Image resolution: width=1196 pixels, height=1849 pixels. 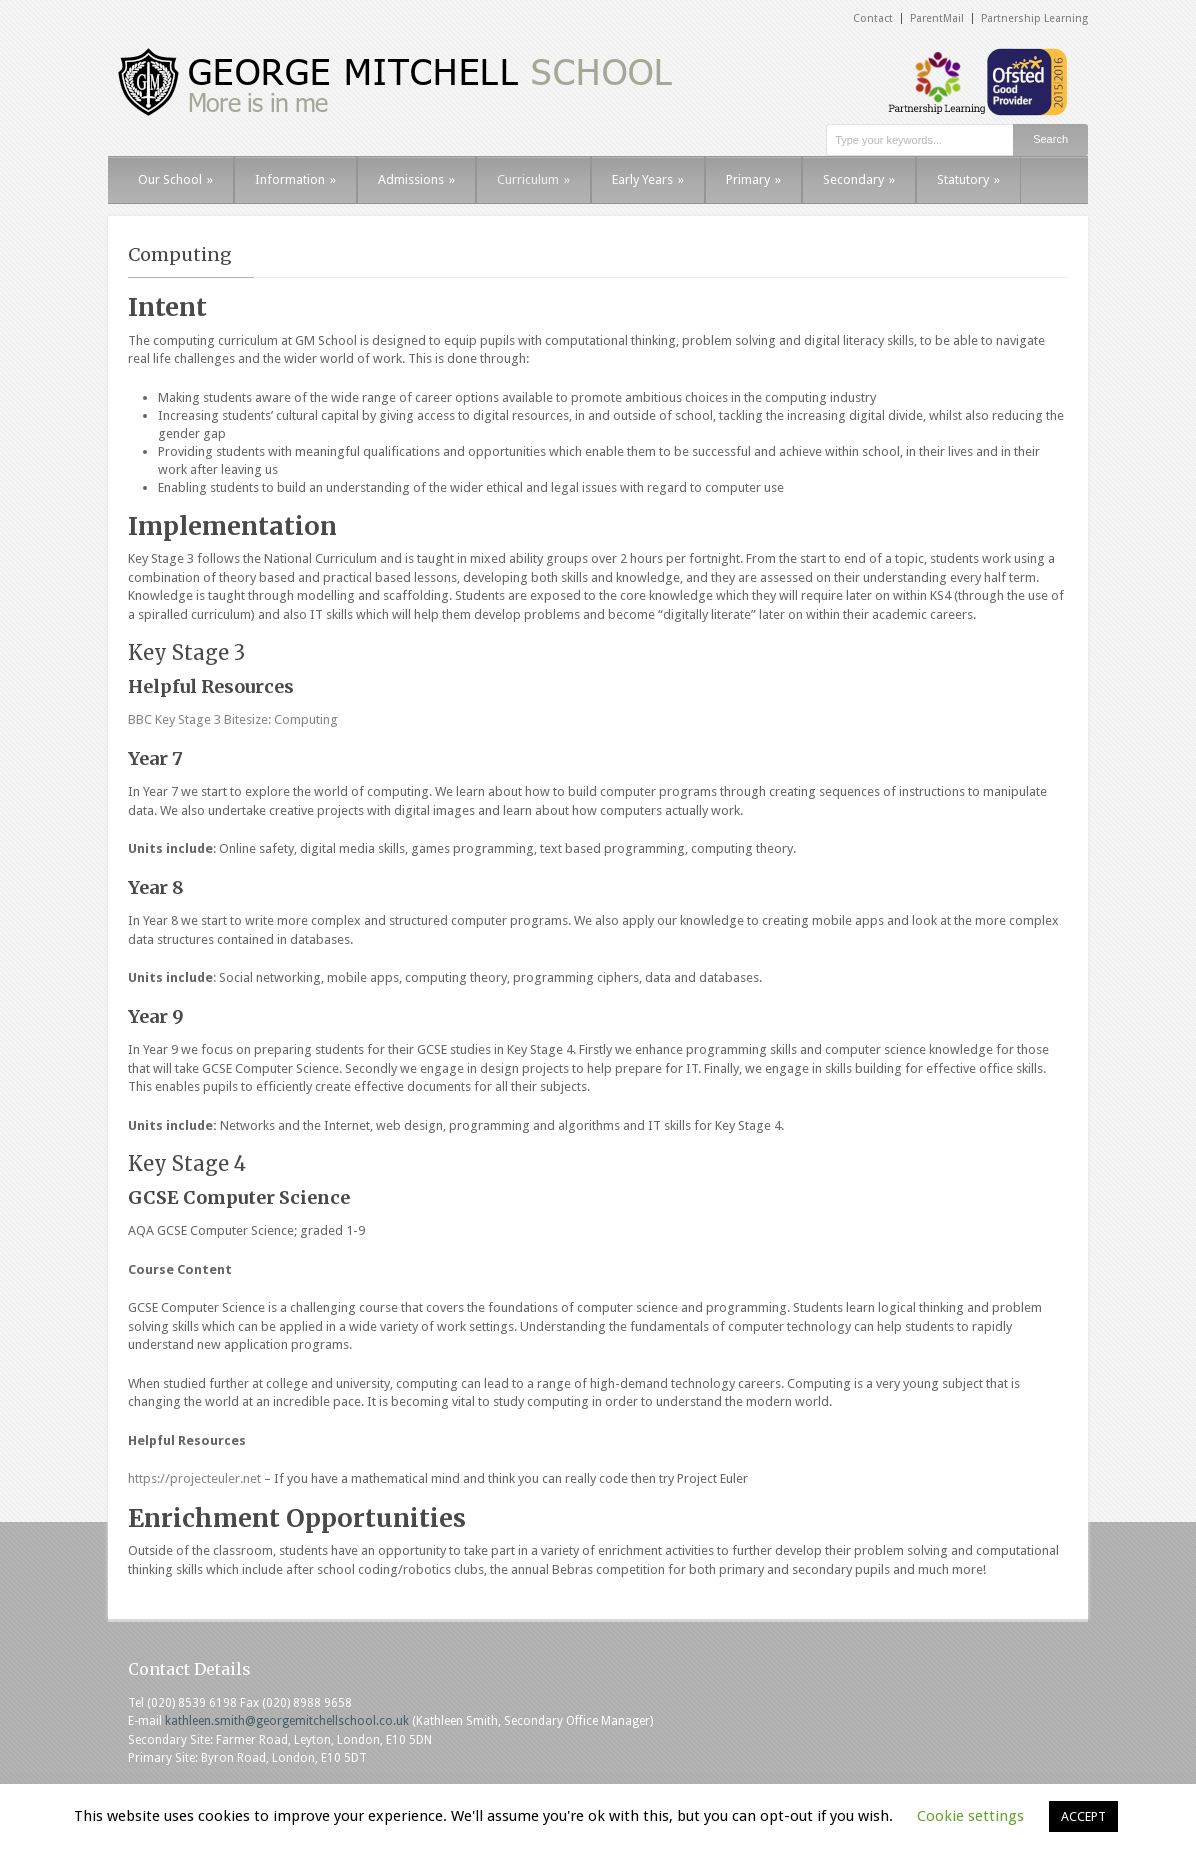 What do you see at coordinates (968, 179) in the screenshot?
I see `Statutory` at bounding box center [968, 179].